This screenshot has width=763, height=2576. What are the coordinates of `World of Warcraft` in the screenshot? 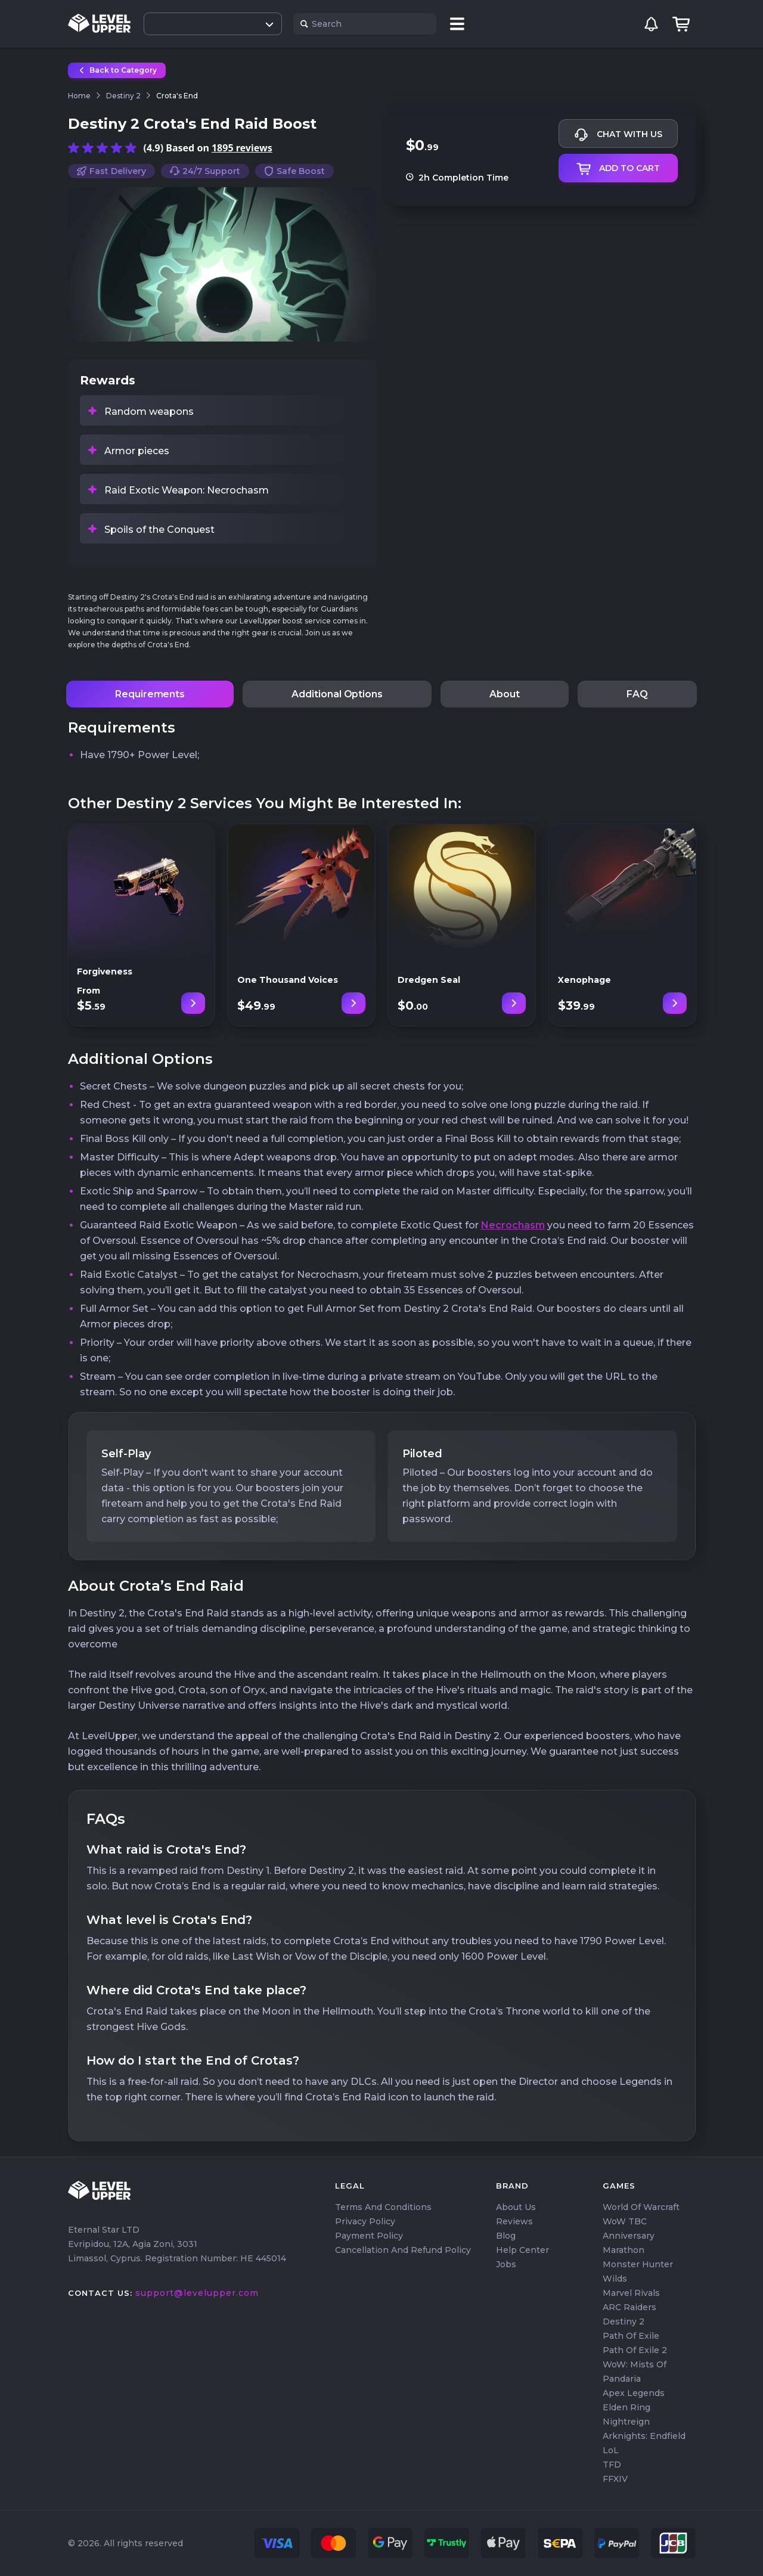 It's located at (641, 2207).